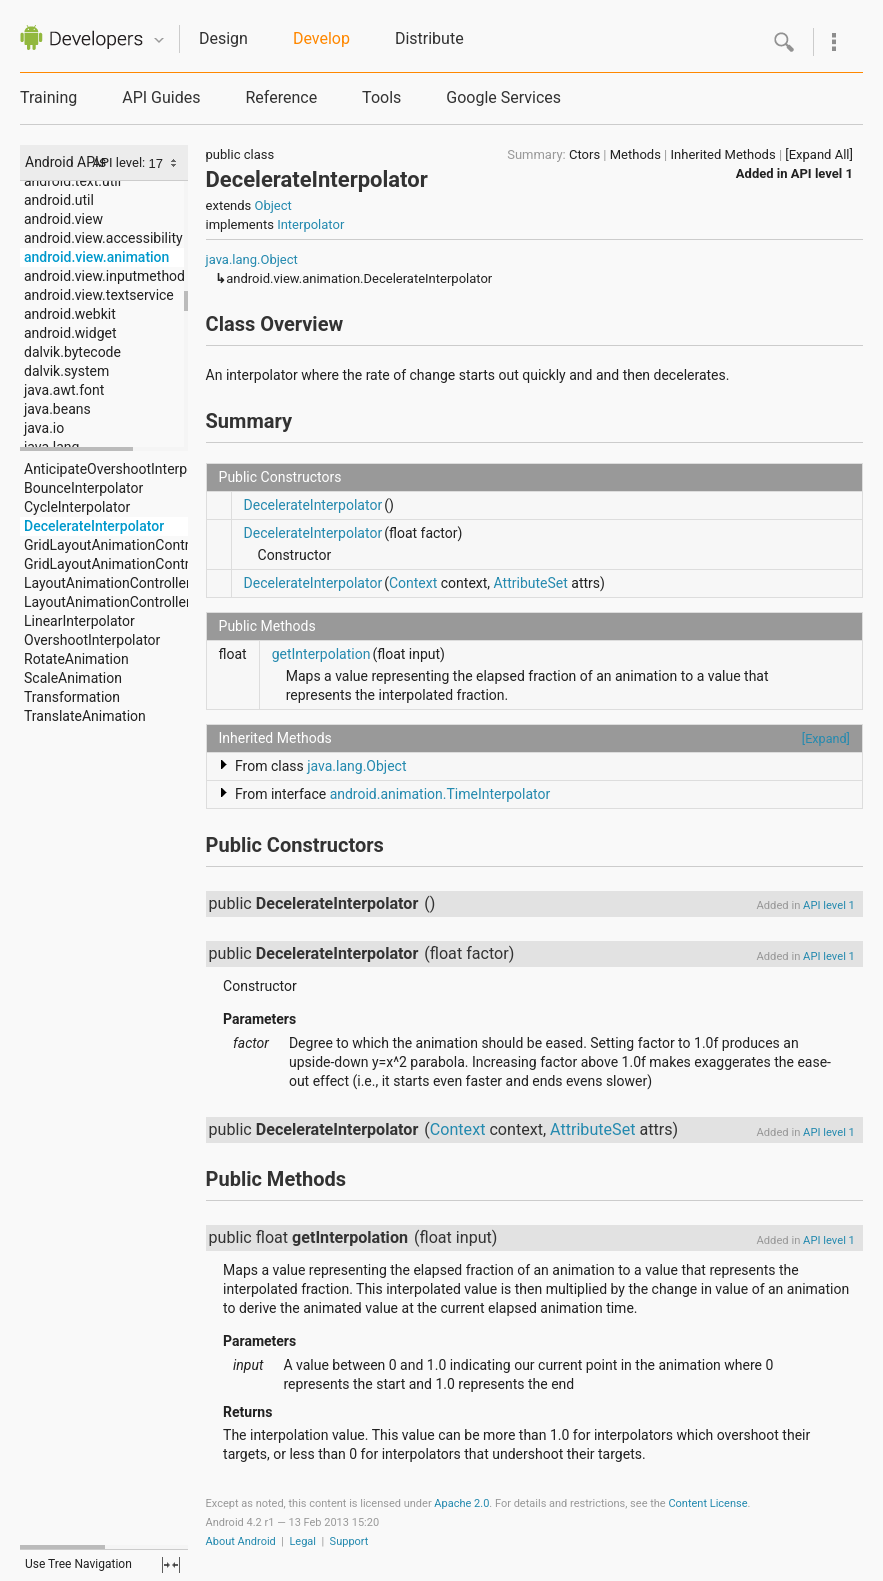  I want to click on Reference, so click(281, 97).